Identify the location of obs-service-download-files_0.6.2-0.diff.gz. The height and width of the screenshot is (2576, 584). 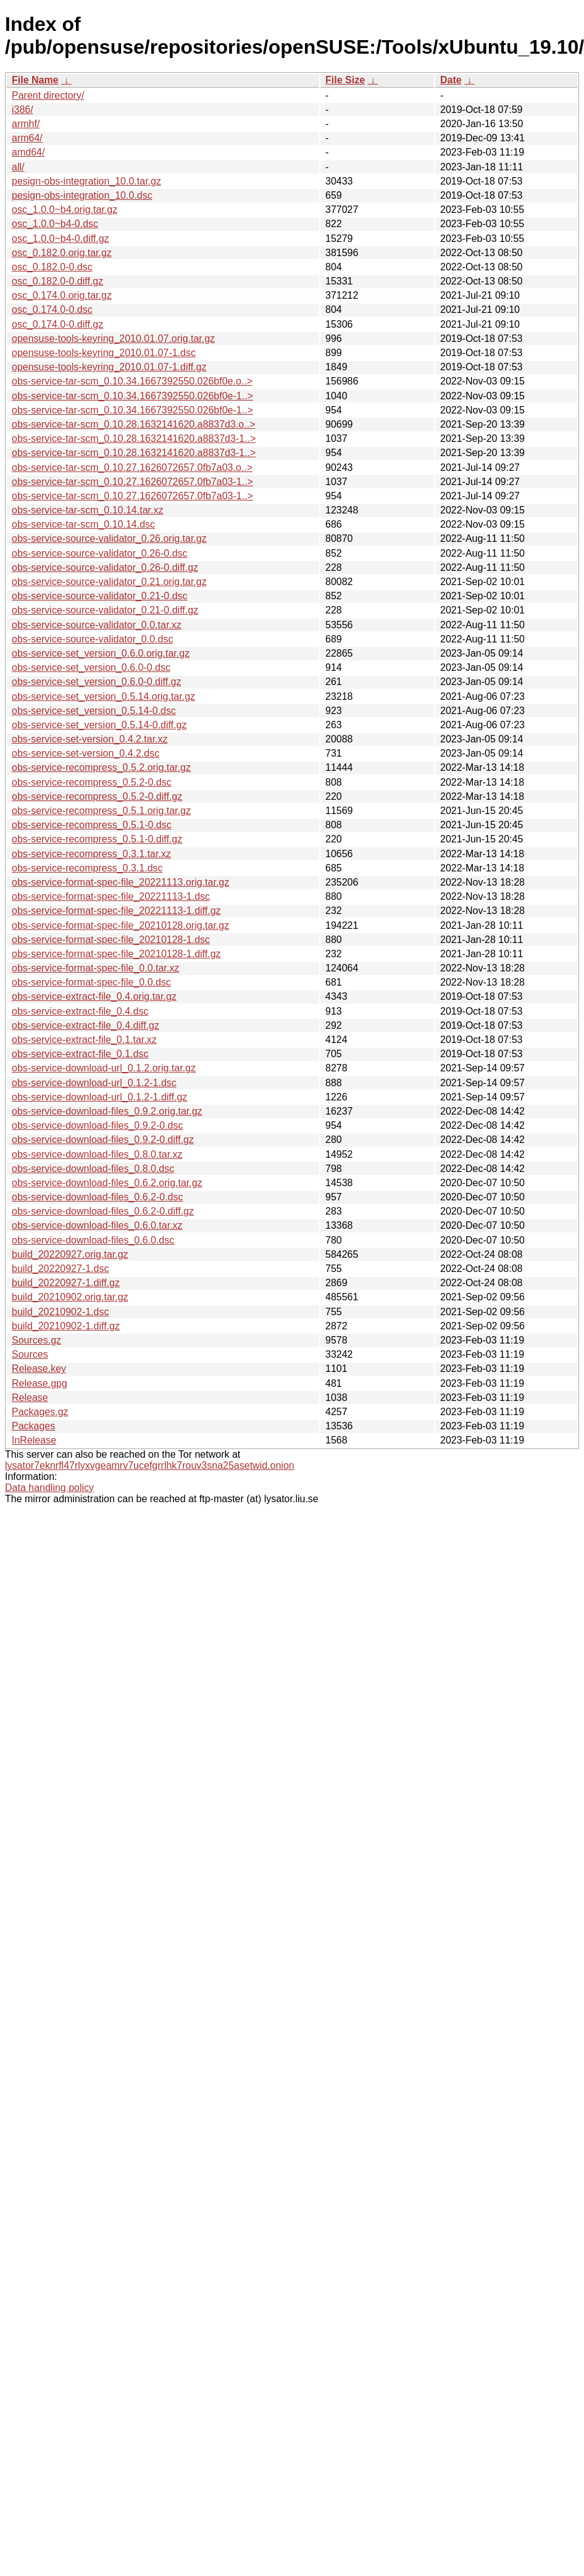
(103, 1211).